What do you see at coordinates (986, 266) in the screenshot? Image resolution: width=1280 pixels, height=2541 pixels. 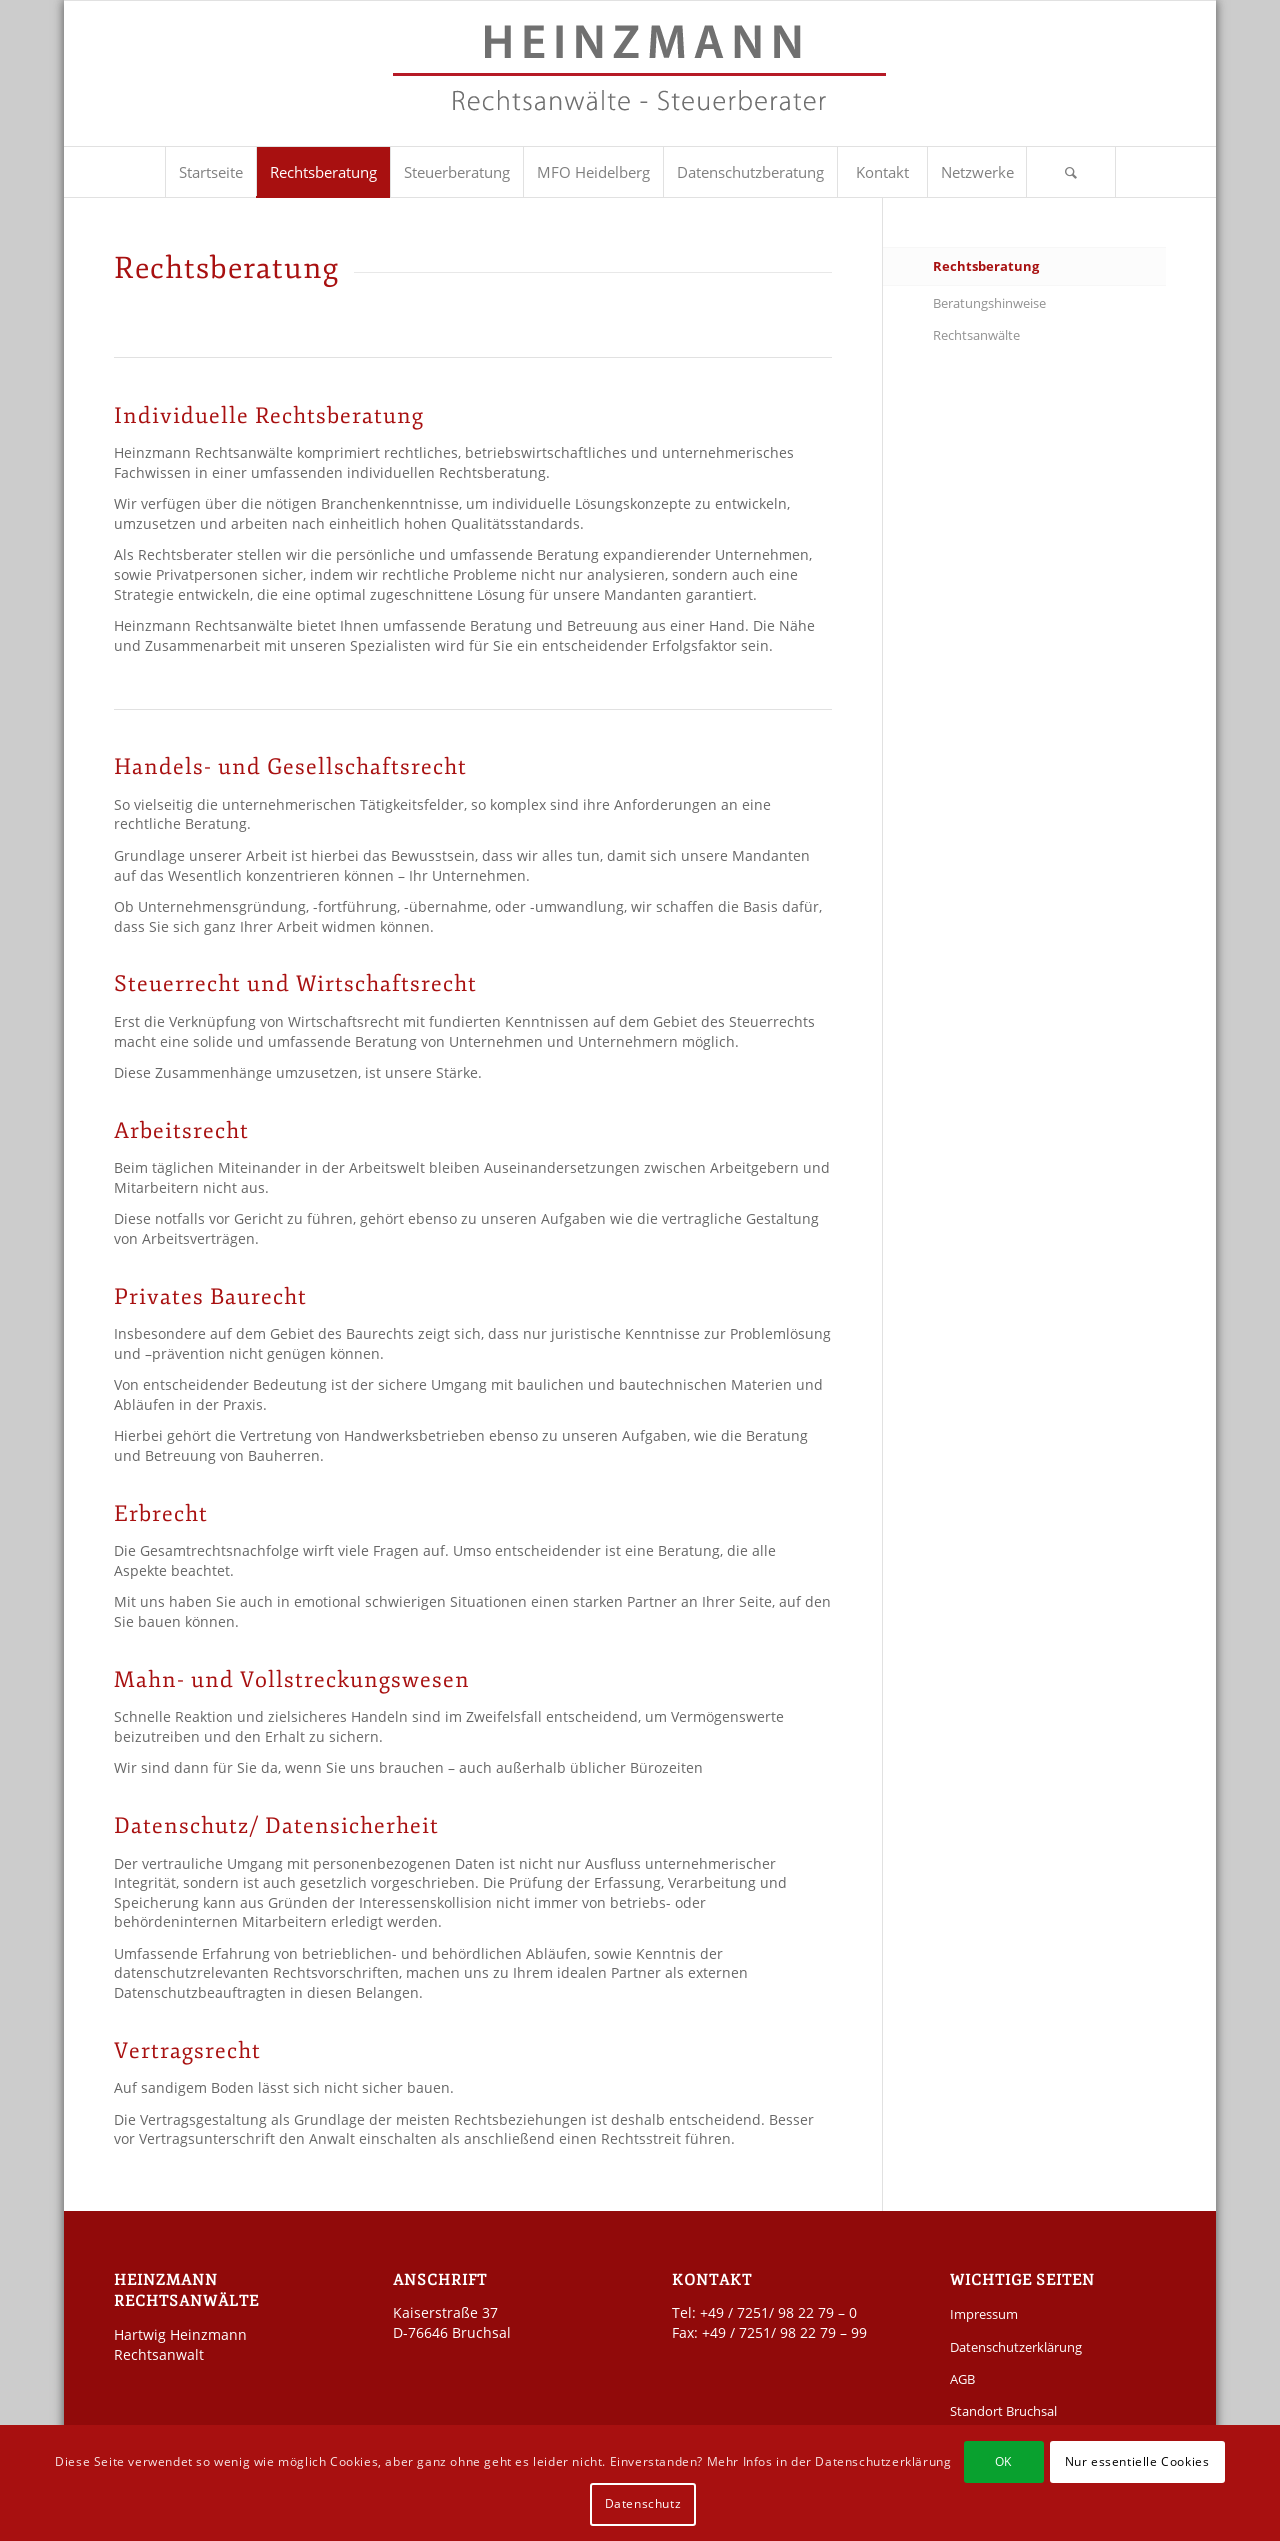 I see `Rechtsberatung` at bounding box center [986, 266].